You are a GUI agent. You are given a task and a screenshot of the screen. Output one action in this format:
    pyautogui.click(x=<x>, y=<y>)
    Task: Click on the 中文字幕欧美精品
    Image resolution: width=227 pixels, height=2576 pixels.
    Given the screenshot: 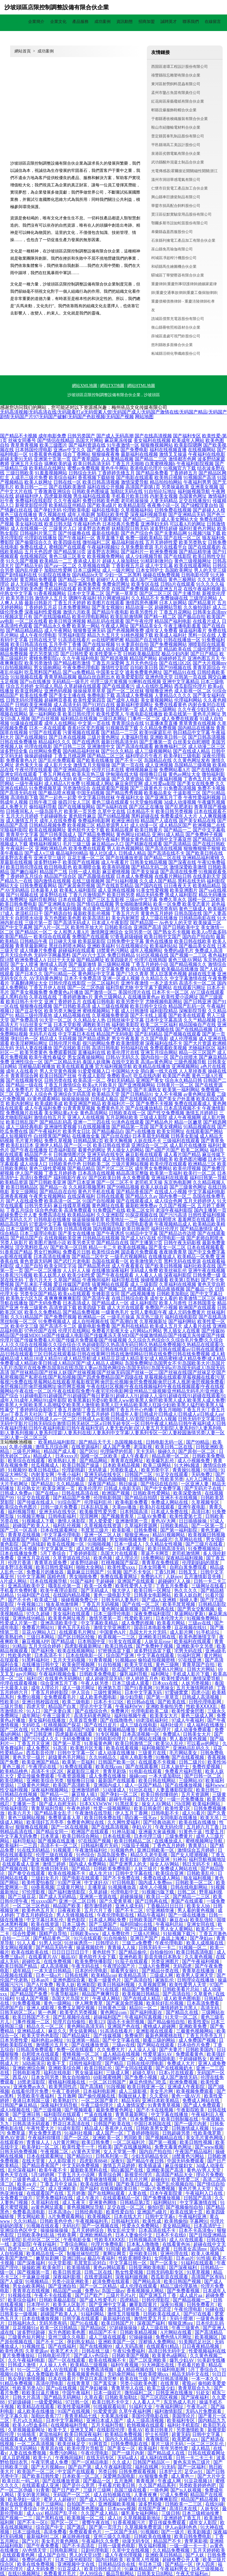 What is the action you would take?
    pyautogui.click(x=100, y=1622)
    